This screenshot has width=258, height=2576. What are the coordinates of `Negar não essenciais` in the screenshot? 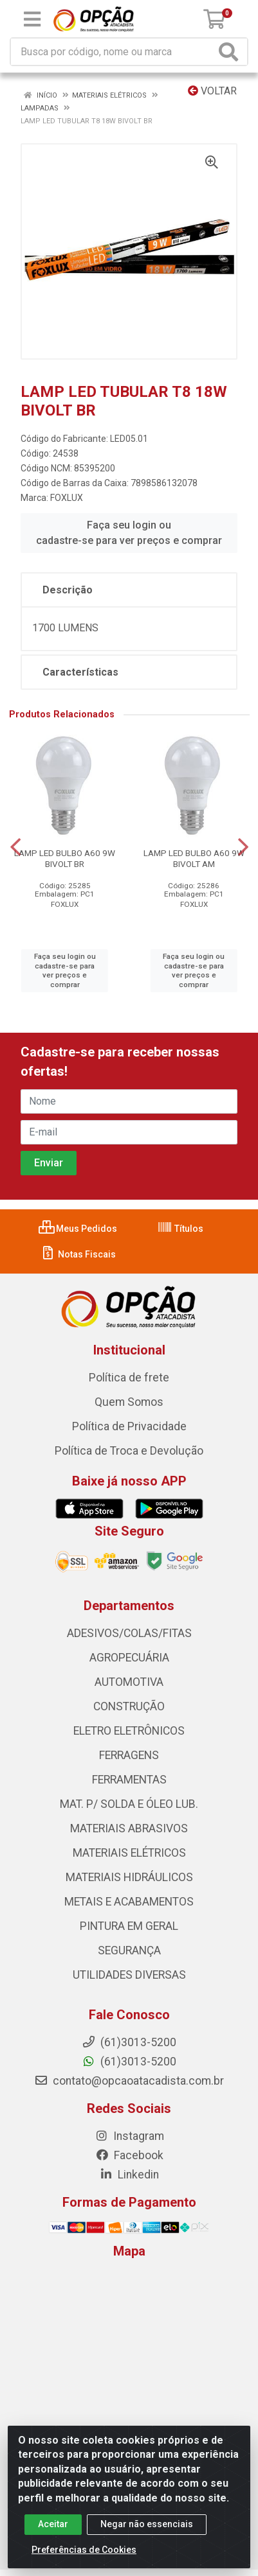 It's located at (146, 2524).